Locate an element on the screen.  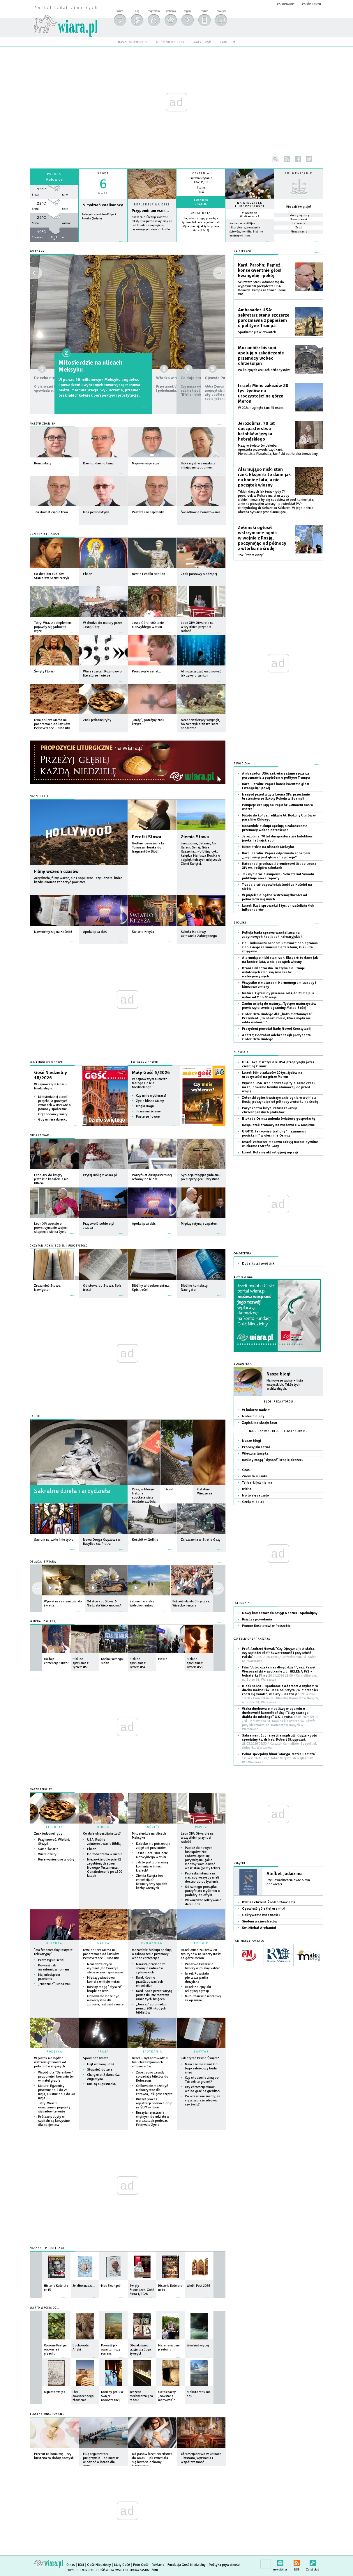
Wszystko o maturach: Harmonogram, zasady i kluczowe zmiany is located at coordinates (279, 985).